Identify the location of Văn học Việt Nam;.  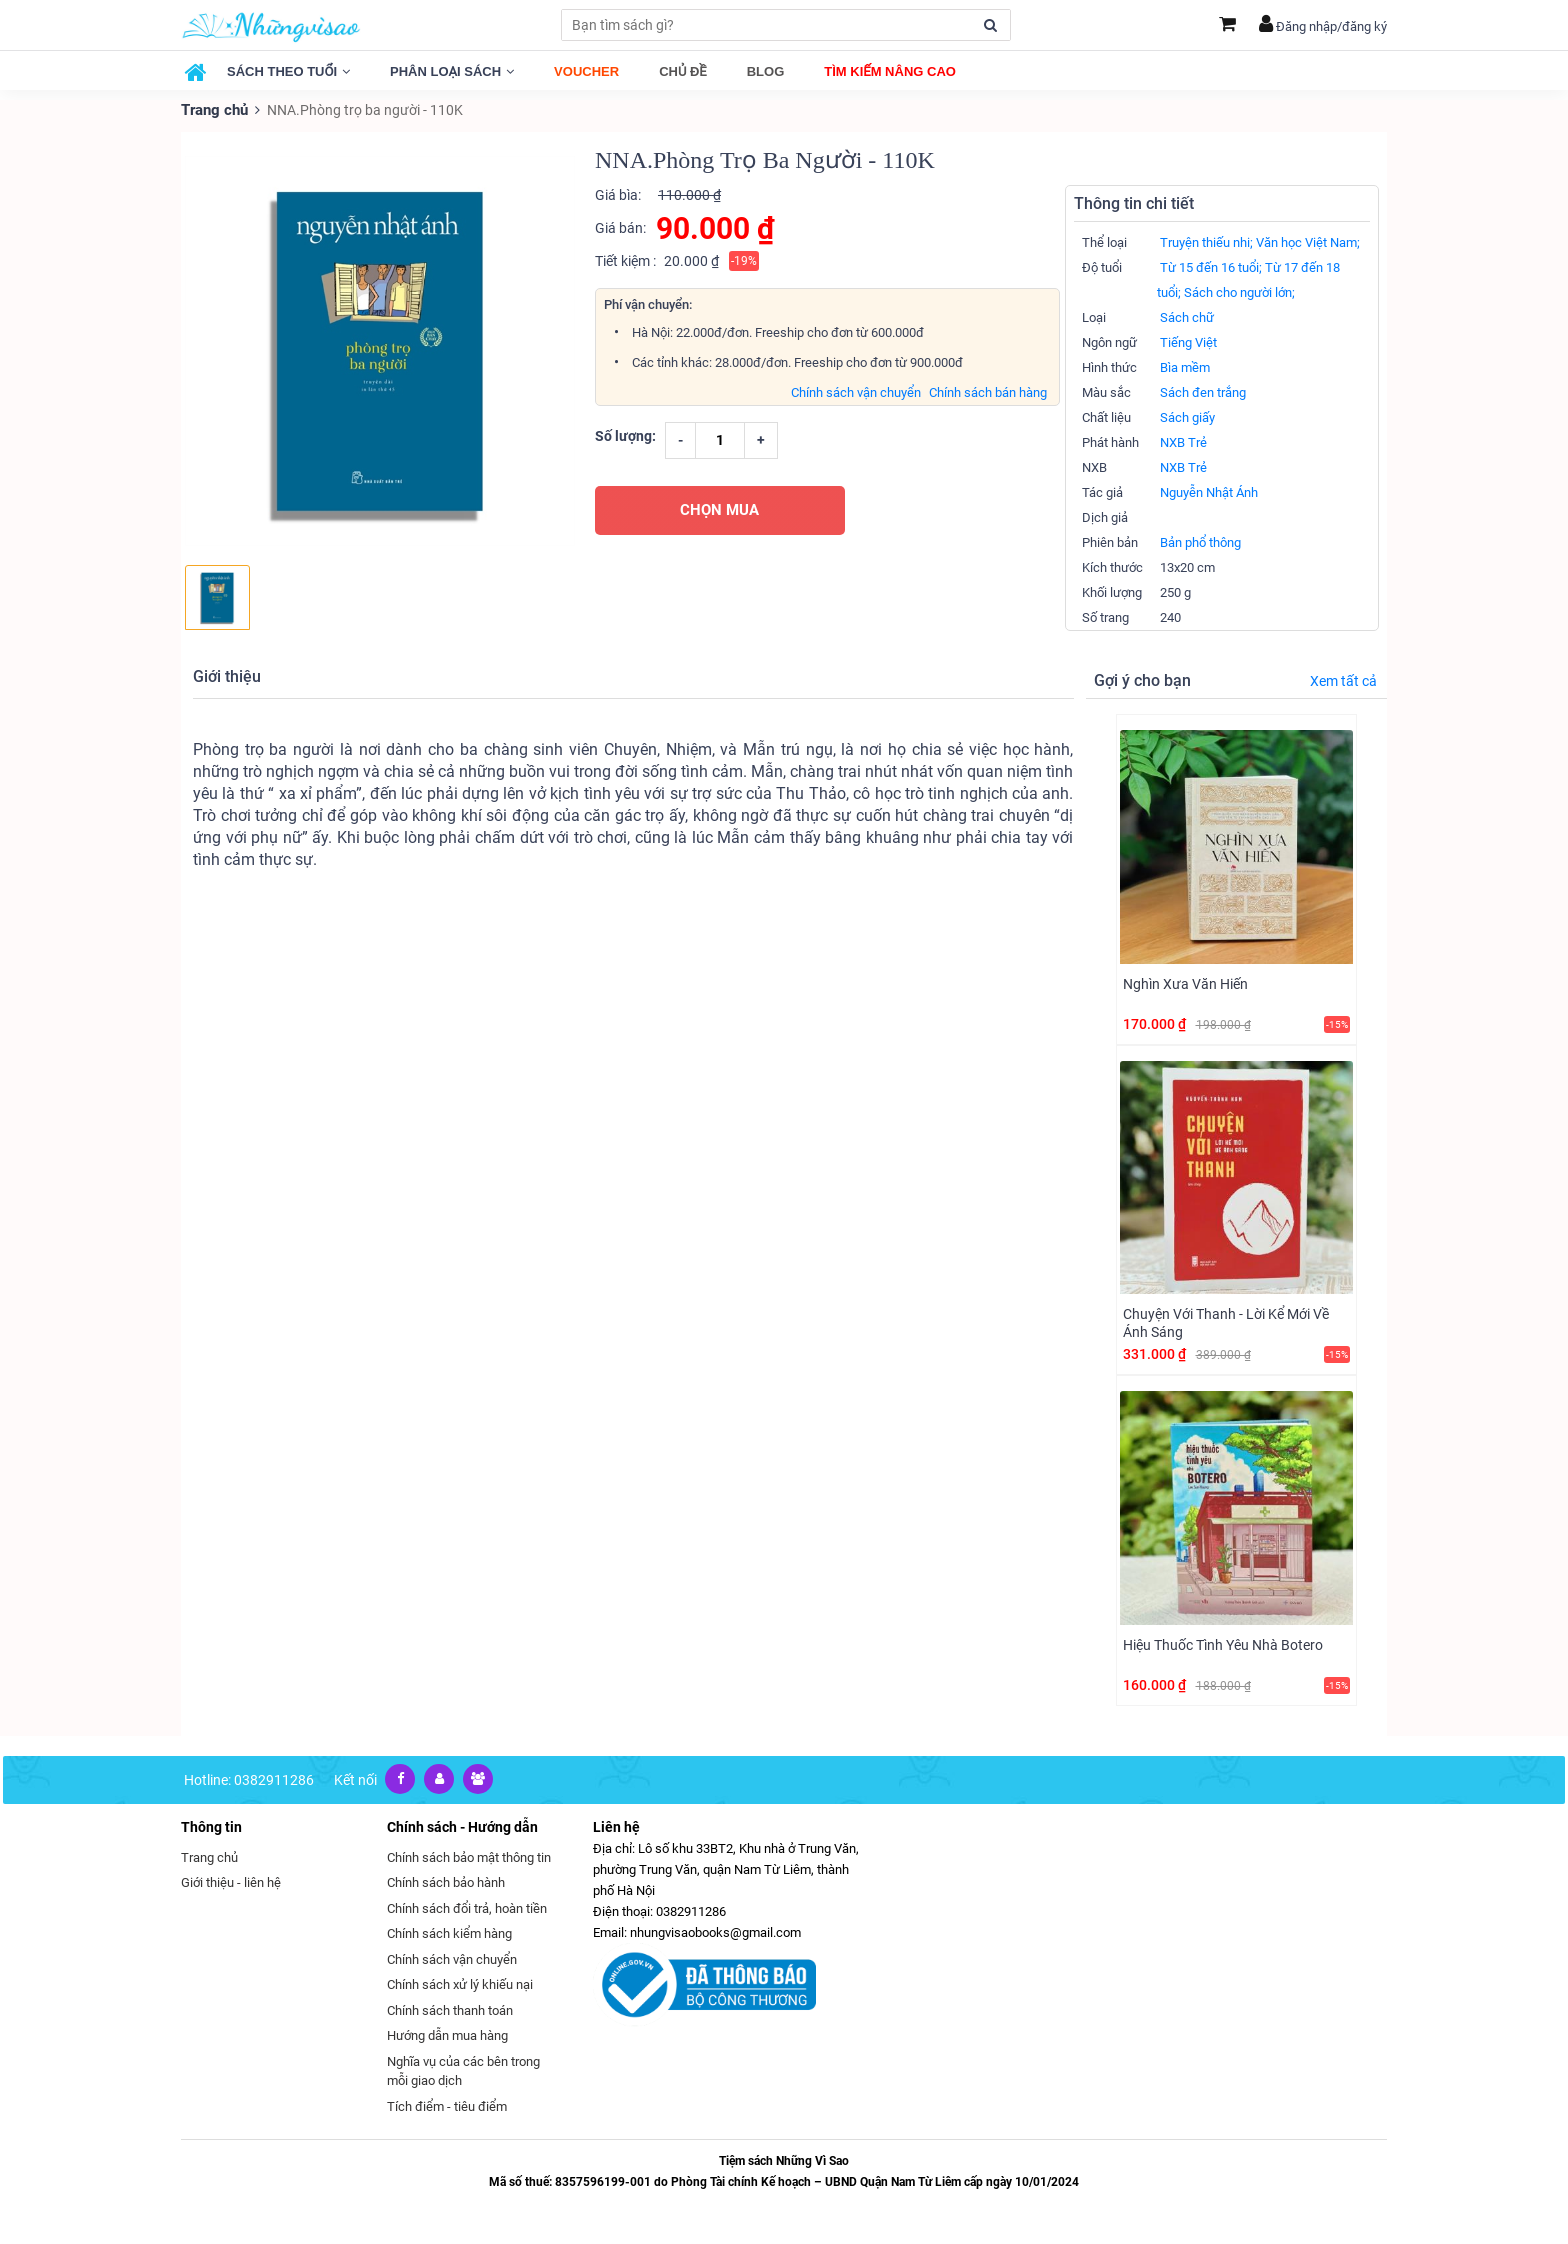
(1308, 241).